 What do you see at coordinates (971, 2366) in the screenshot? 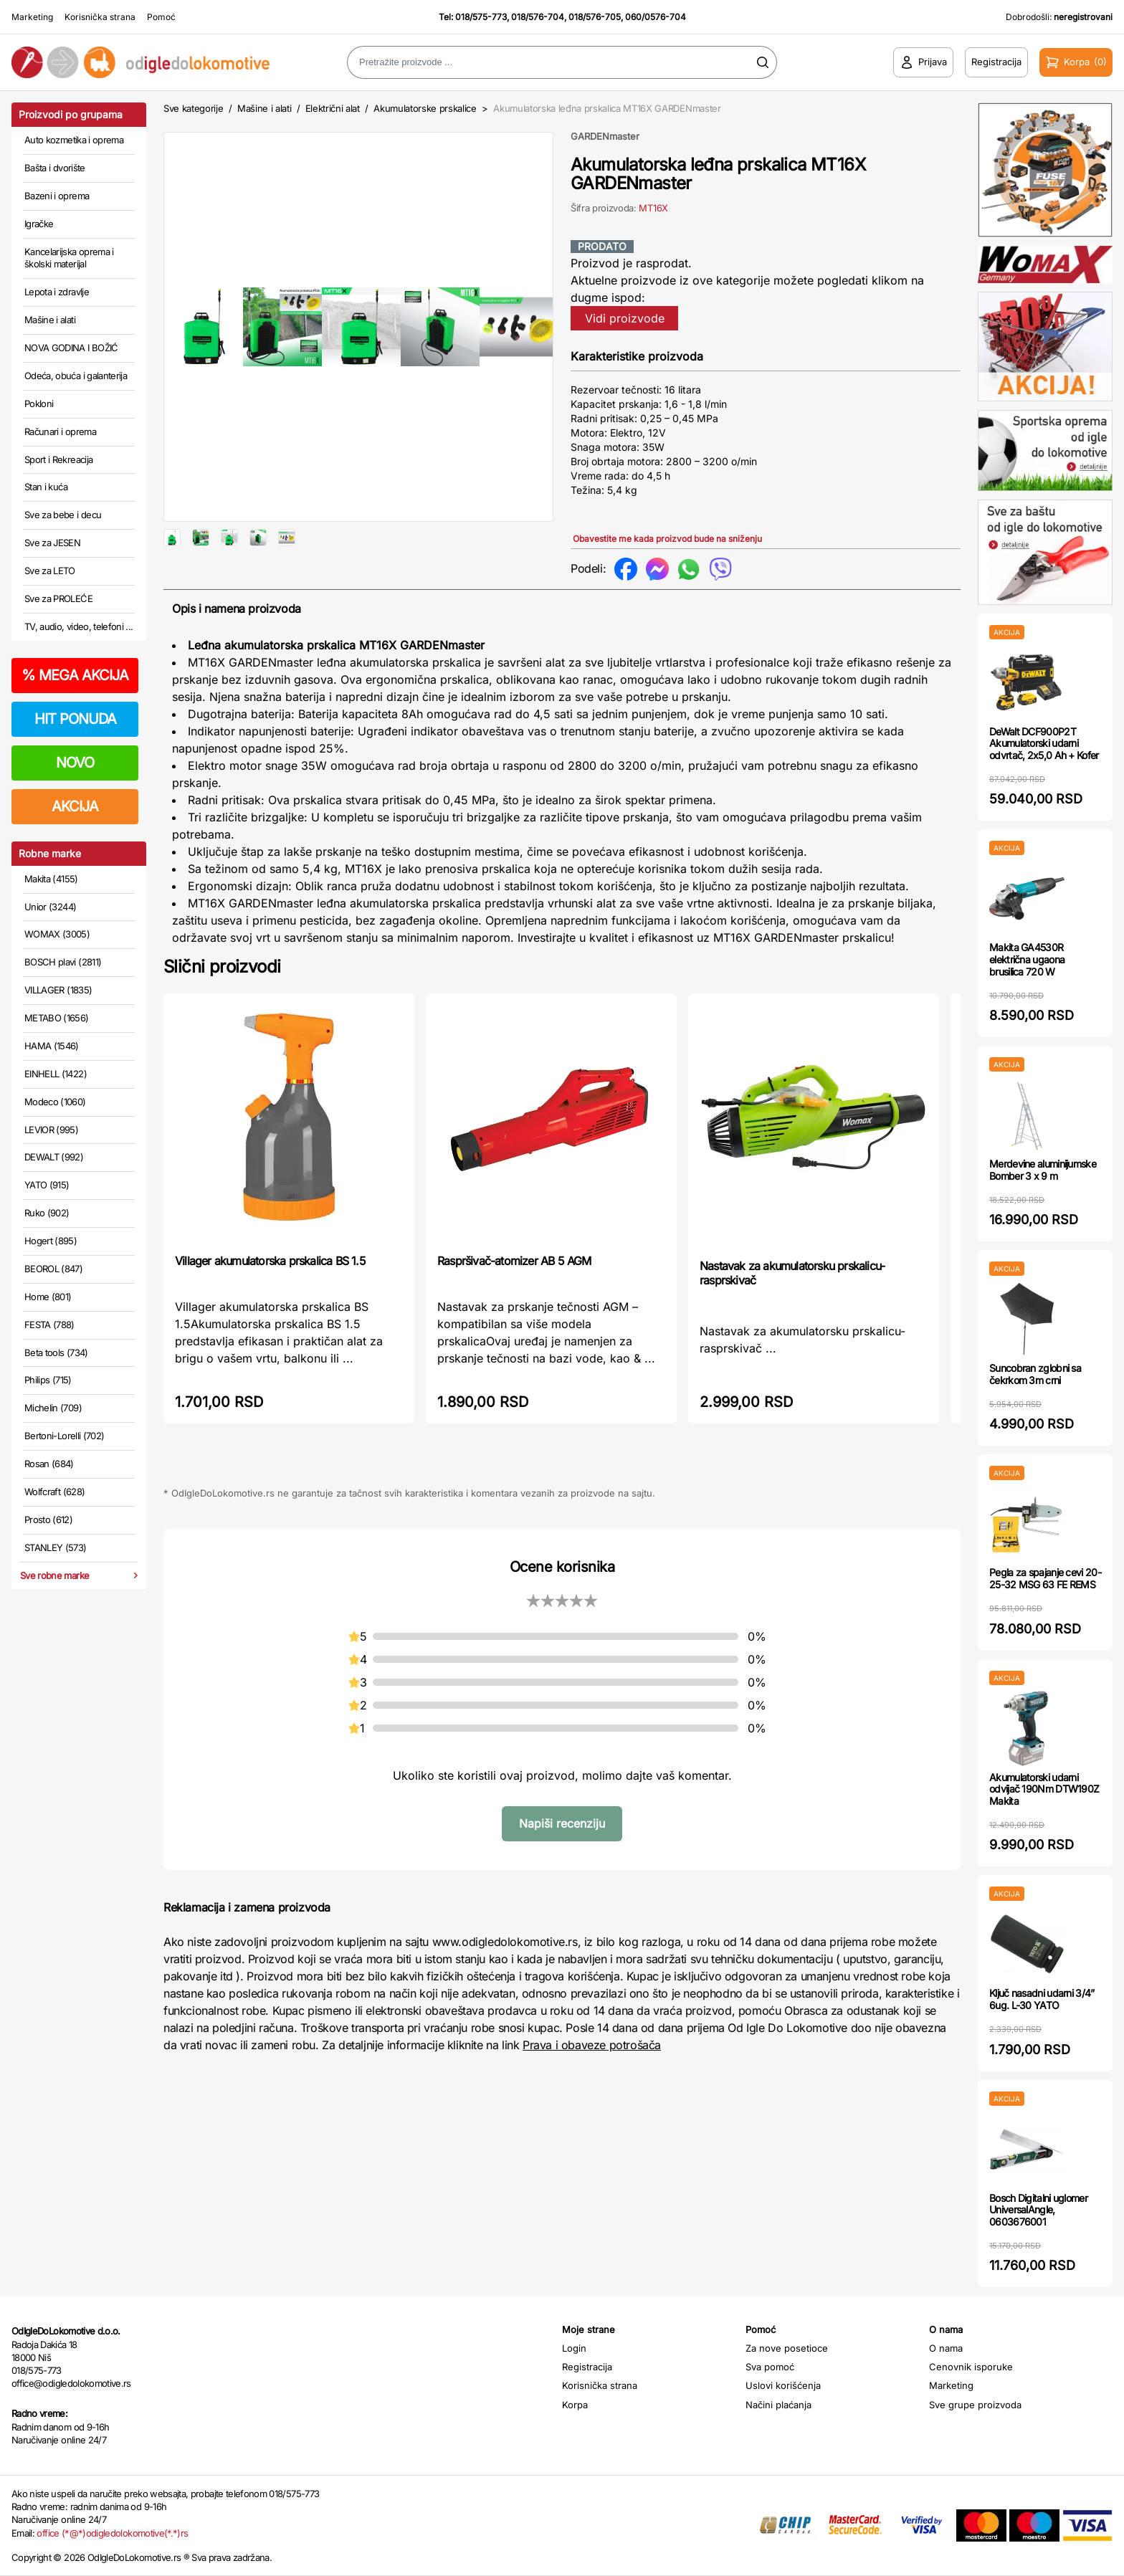
I see `Cenovnik isporuke` at bounding box center [971, 2366].